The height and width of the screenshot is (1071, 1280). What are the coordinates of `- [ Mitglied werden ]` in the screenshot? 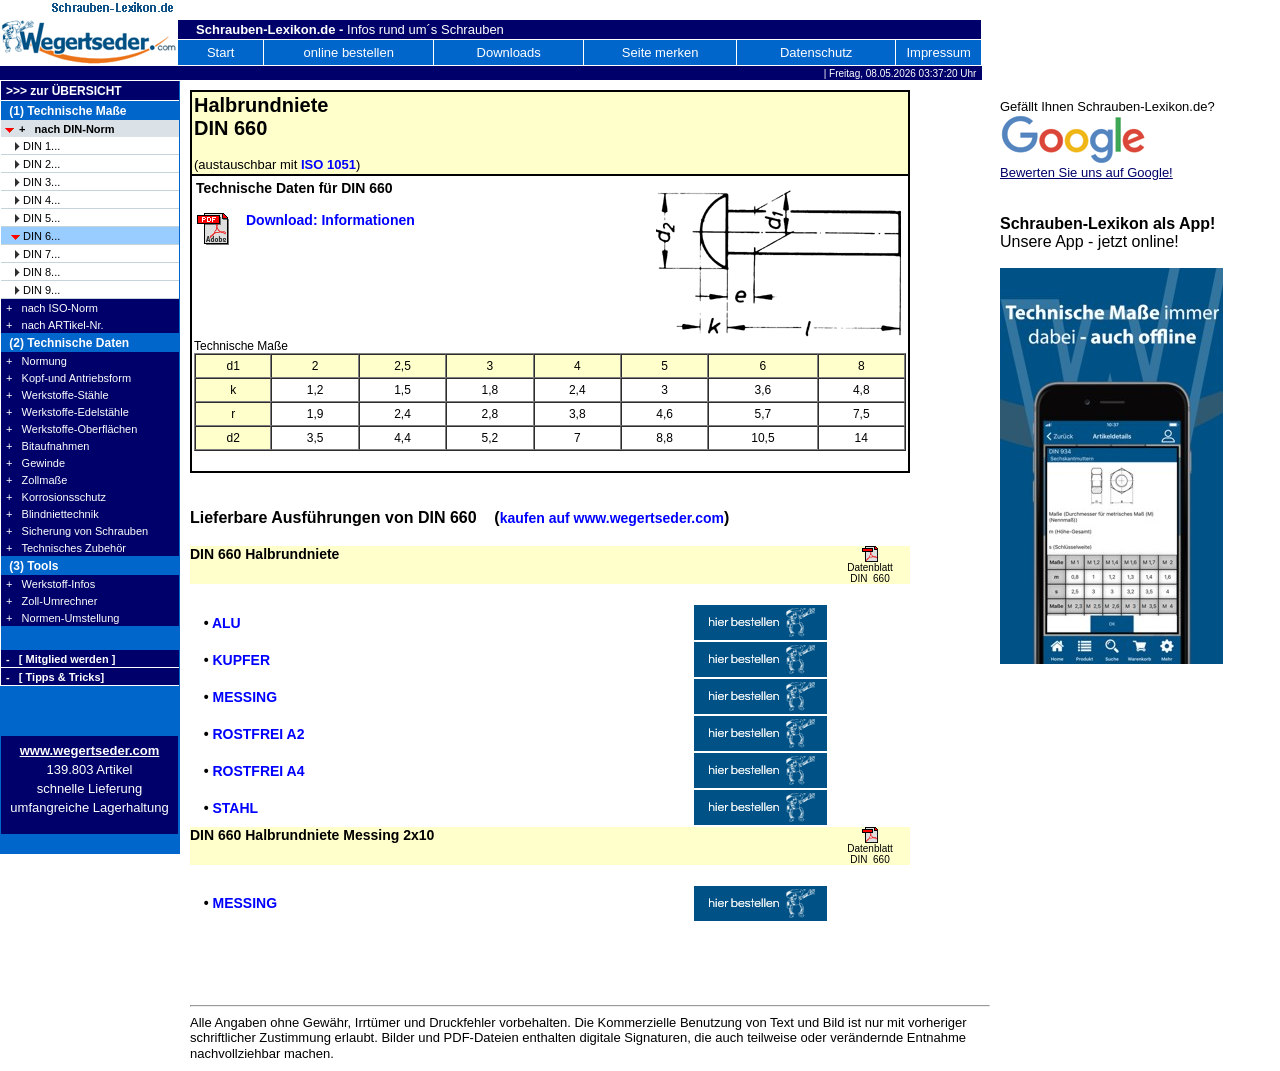 It's located at (60, 659).